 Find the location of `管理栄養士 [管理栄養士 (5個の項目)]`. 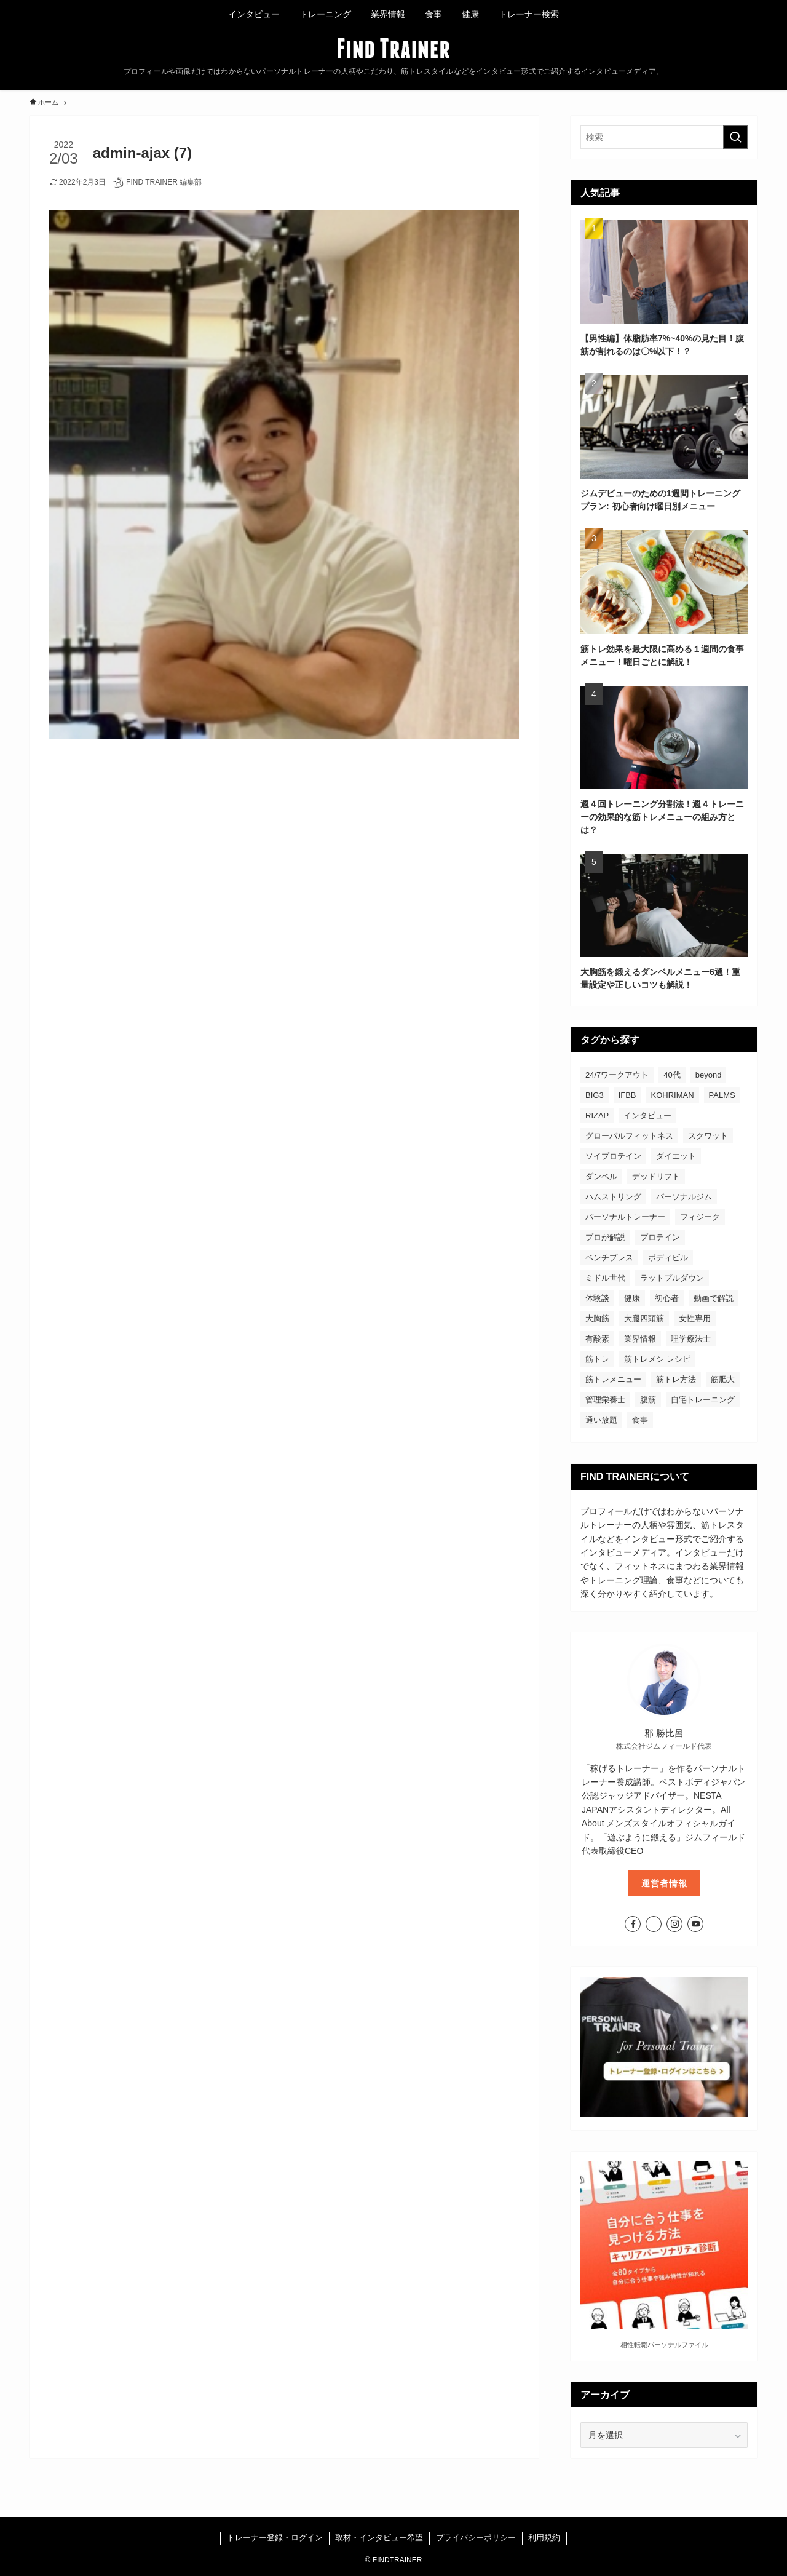

管理栄養士 [管理栄養士 (5個の項目)] is located at coordinates (605, 1399).